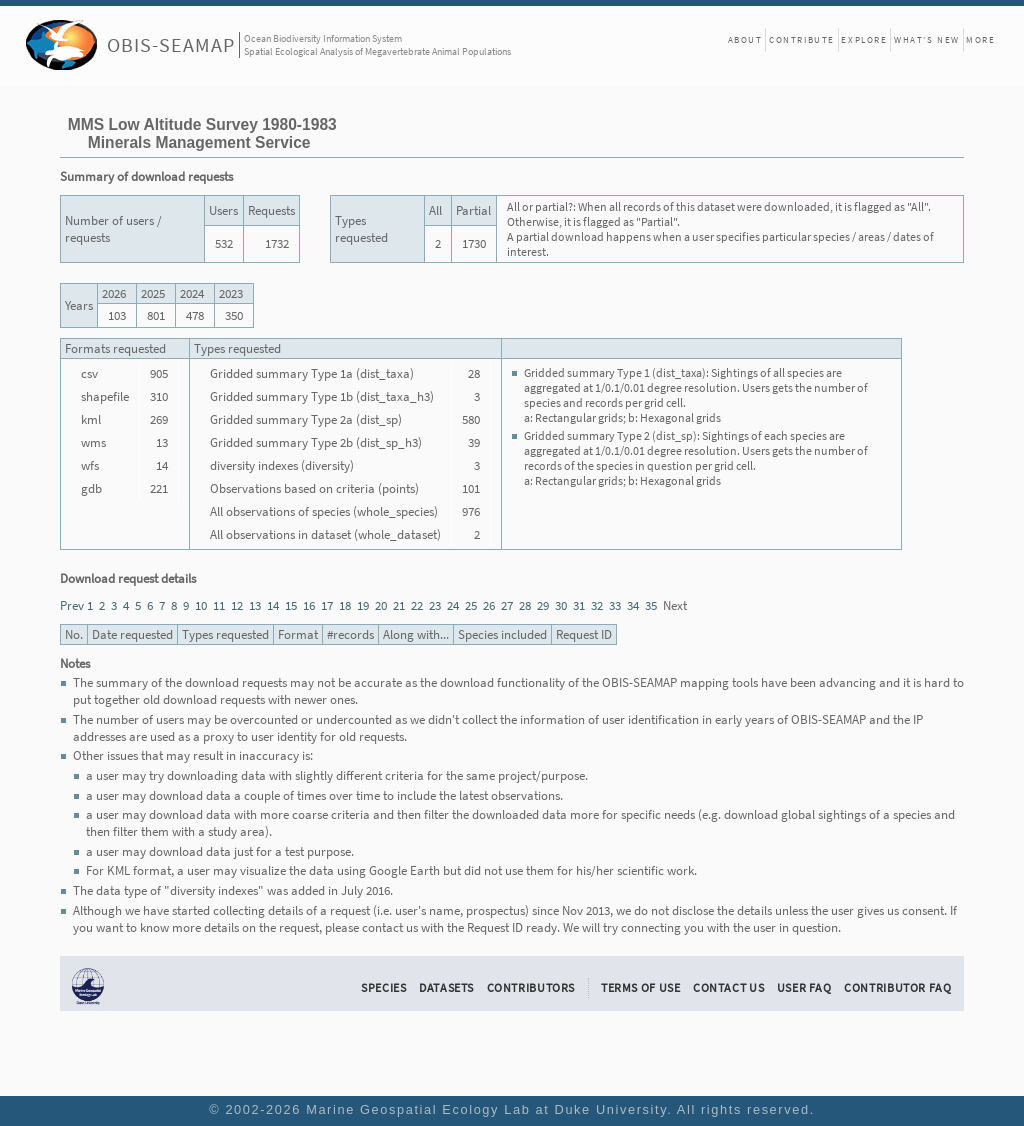  Describe the element at coordinates (327, 605) in the screenshot. I see `17` at that location.